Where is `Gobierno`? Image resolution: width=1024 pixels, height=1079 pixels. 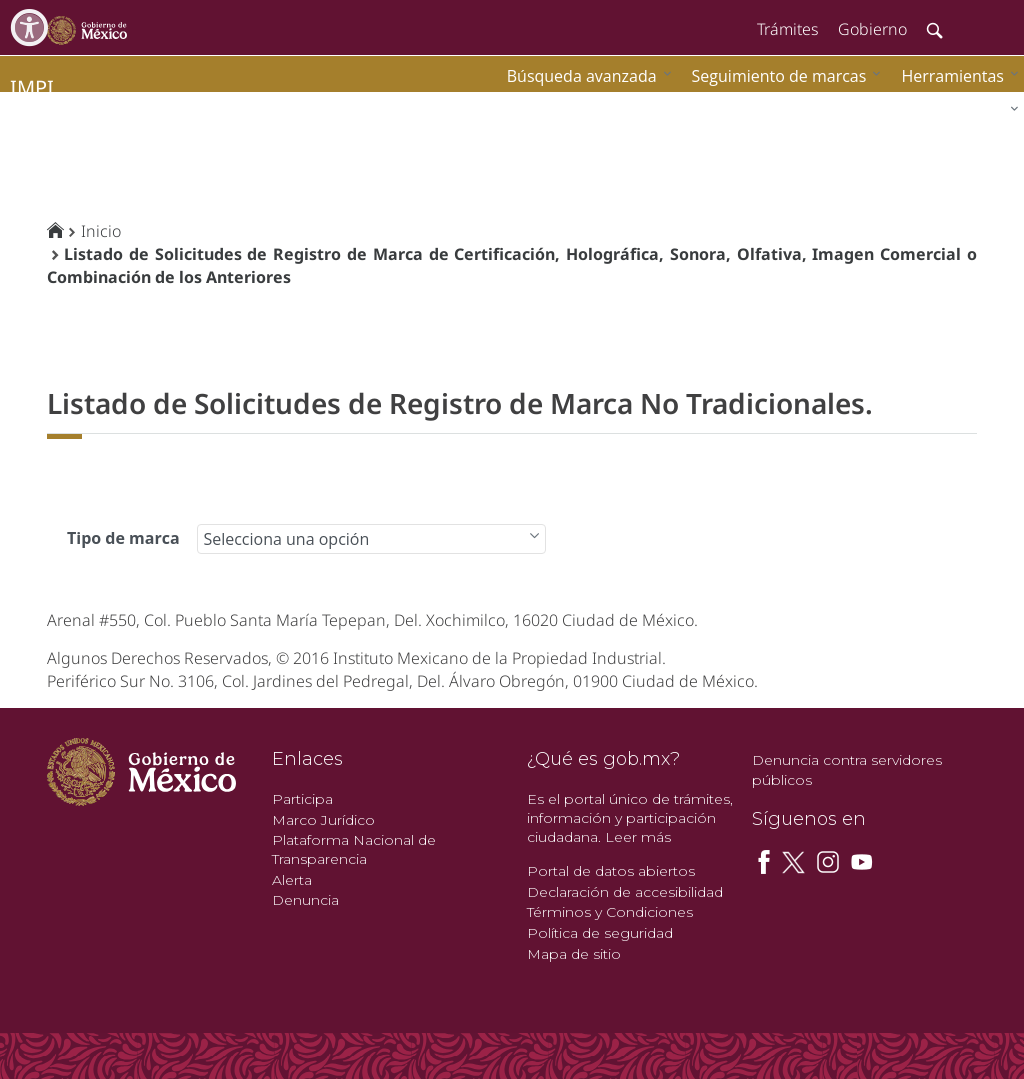 Gobierno is located at coordinates (872, 29).